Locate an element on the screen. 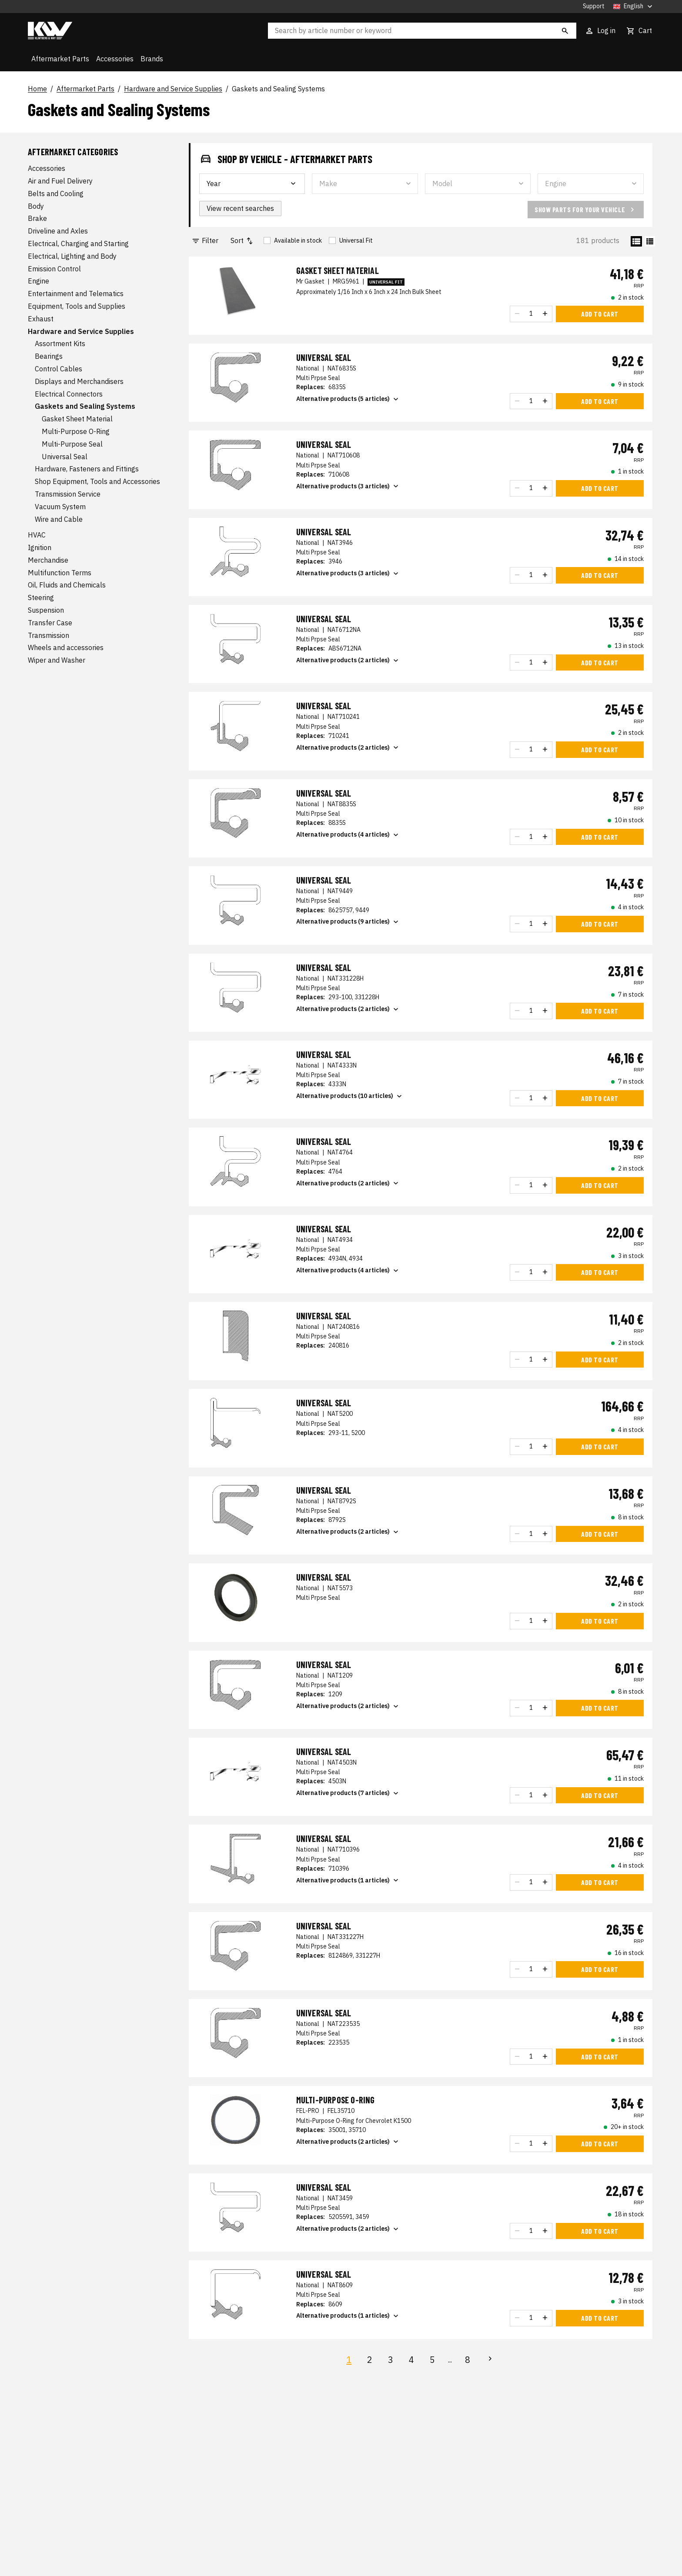 This screenshot has height=2576, width=682. Body is located at coordinates (36, 206).